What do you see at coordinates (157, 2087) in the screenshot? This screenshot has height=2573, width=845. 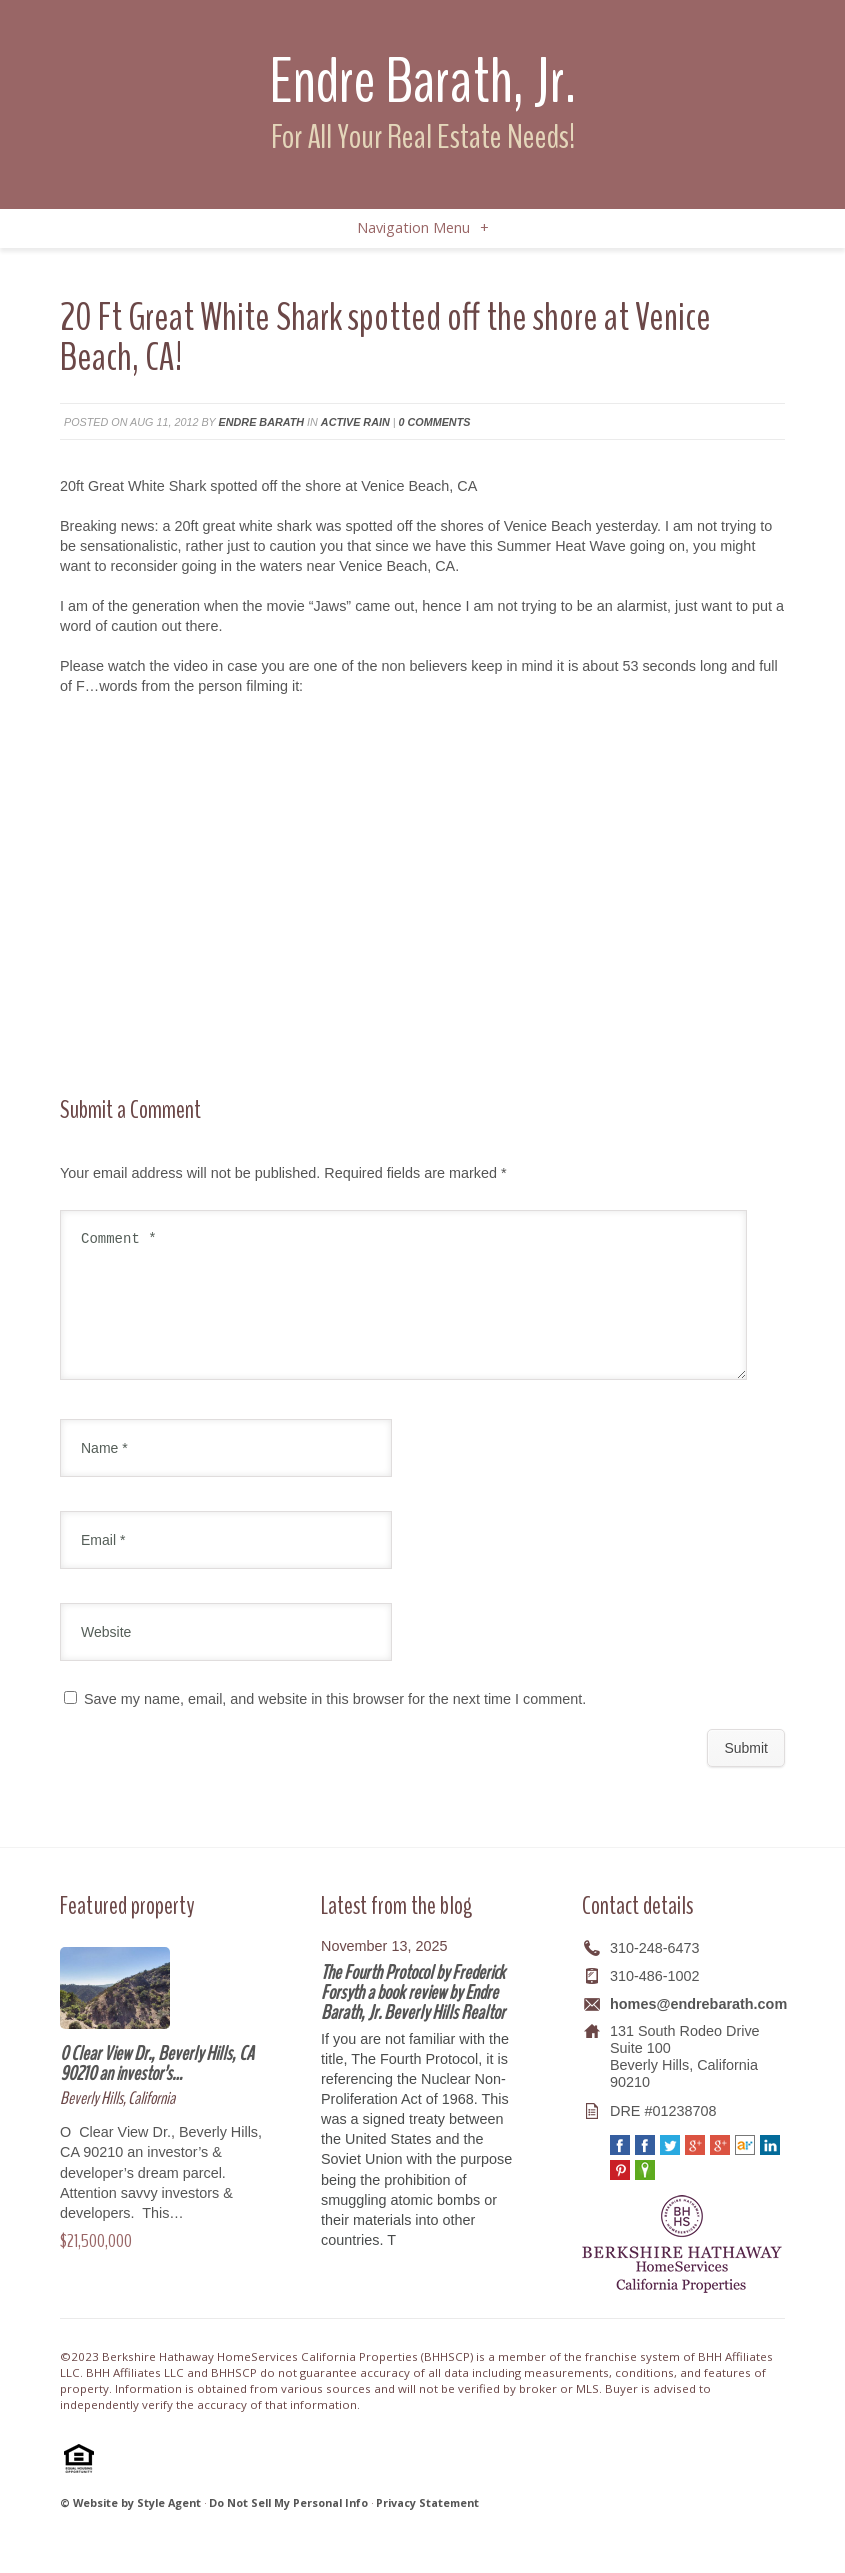 I see `0 Clear View Dr., Beverly Hills, CA 90210 an investor’s…` at bounding box center [157, 2087].